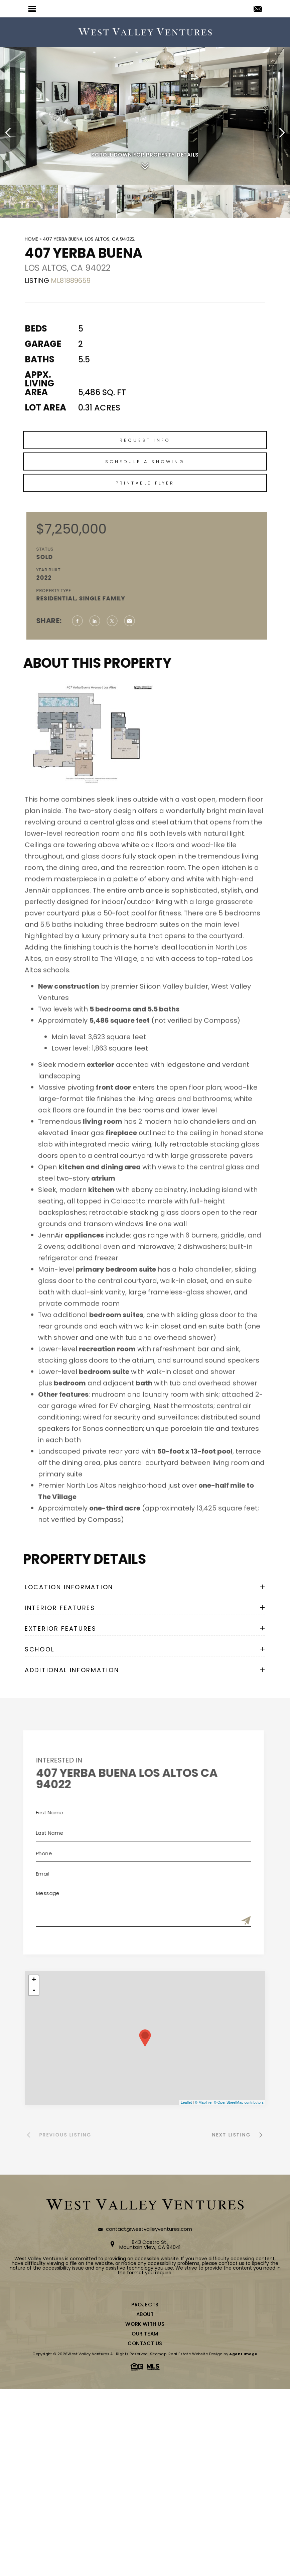 This screenshot has height=2576, width=290. Describe the element at coordinates (144, 2323) in the screenshot. I see `Work With Us` at that location.